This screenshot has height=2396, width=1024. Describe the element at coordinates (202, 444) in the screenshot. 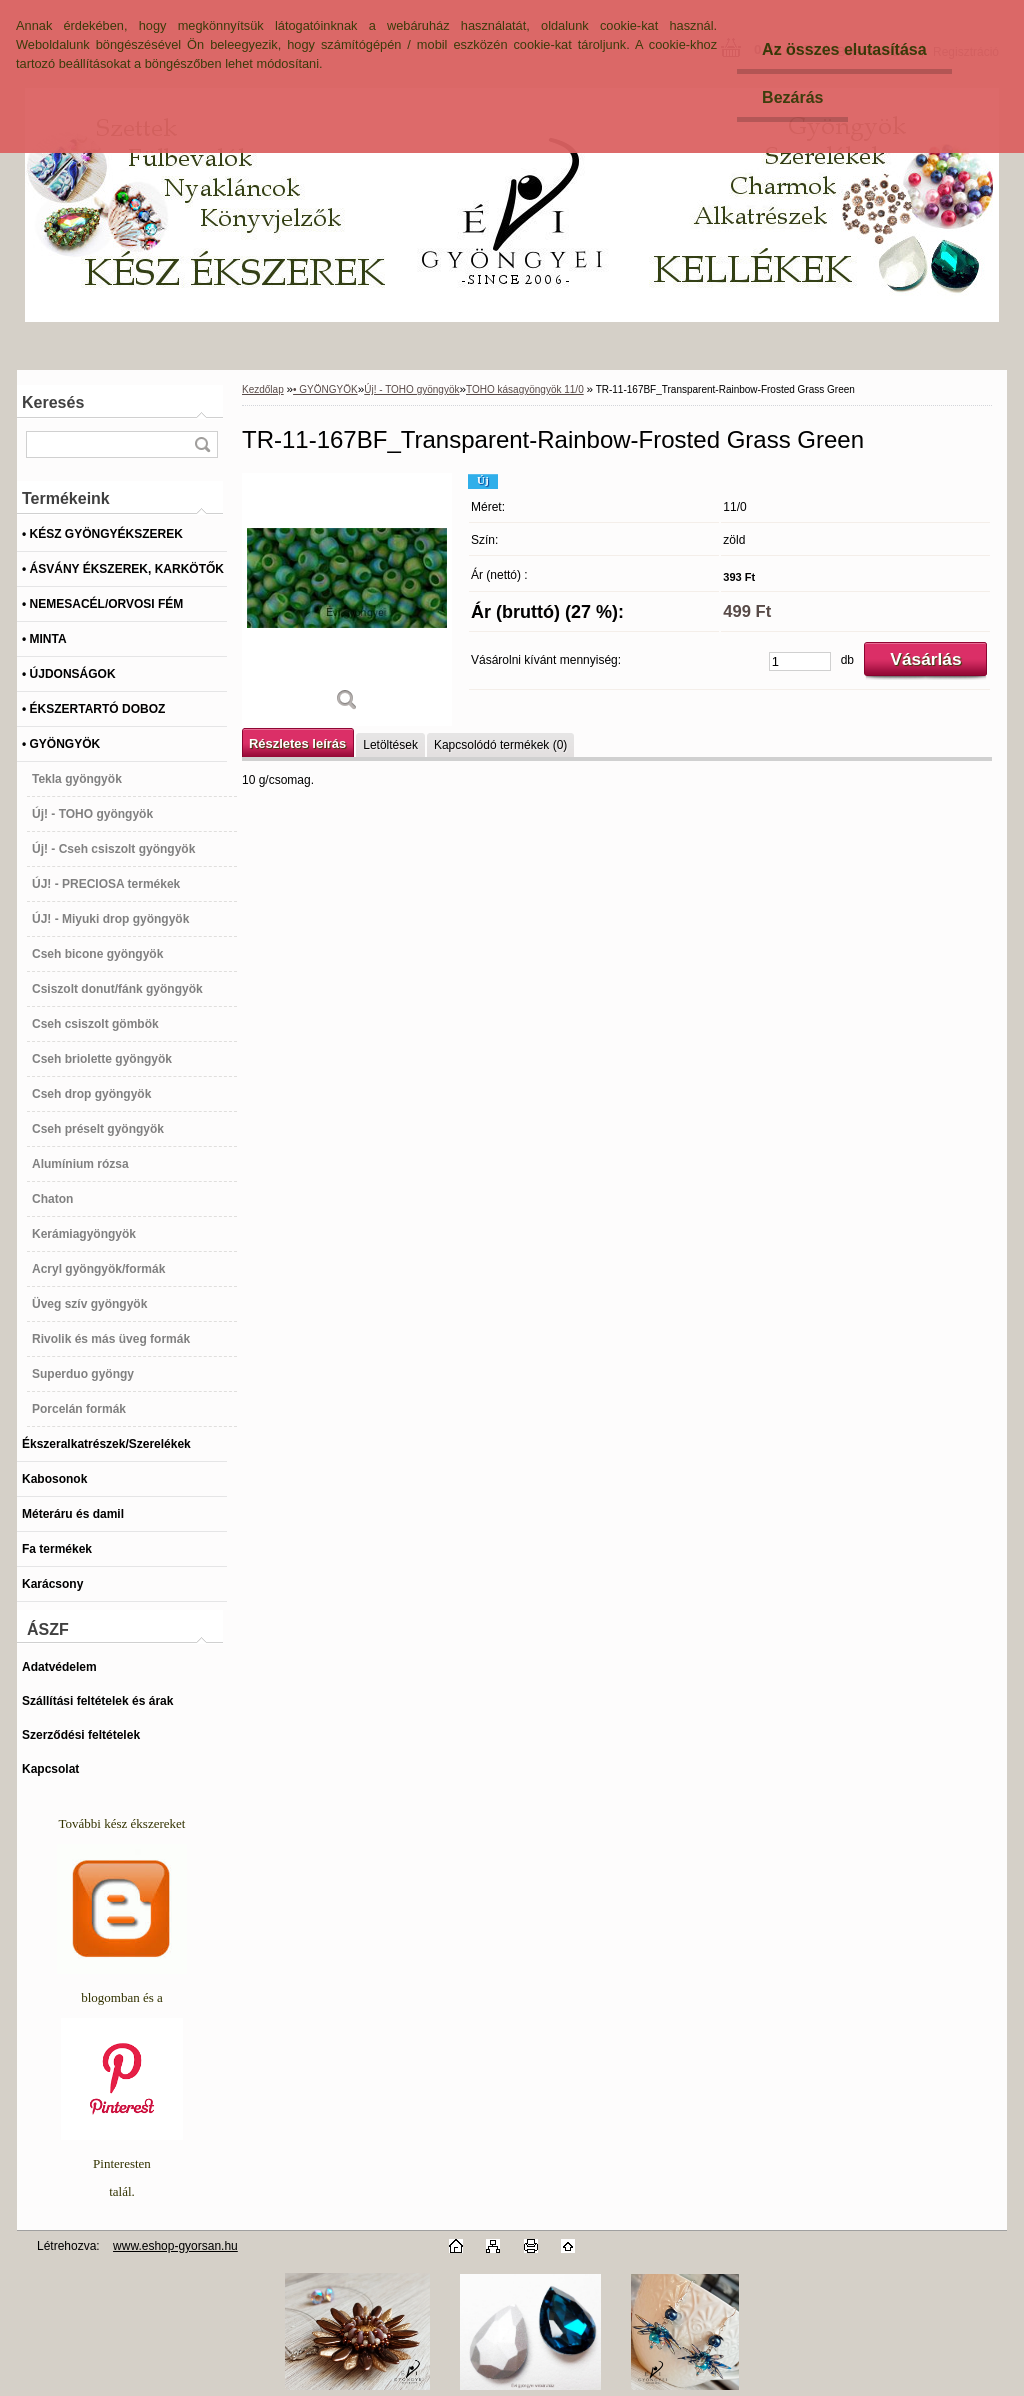

I see `[search]` at that location.